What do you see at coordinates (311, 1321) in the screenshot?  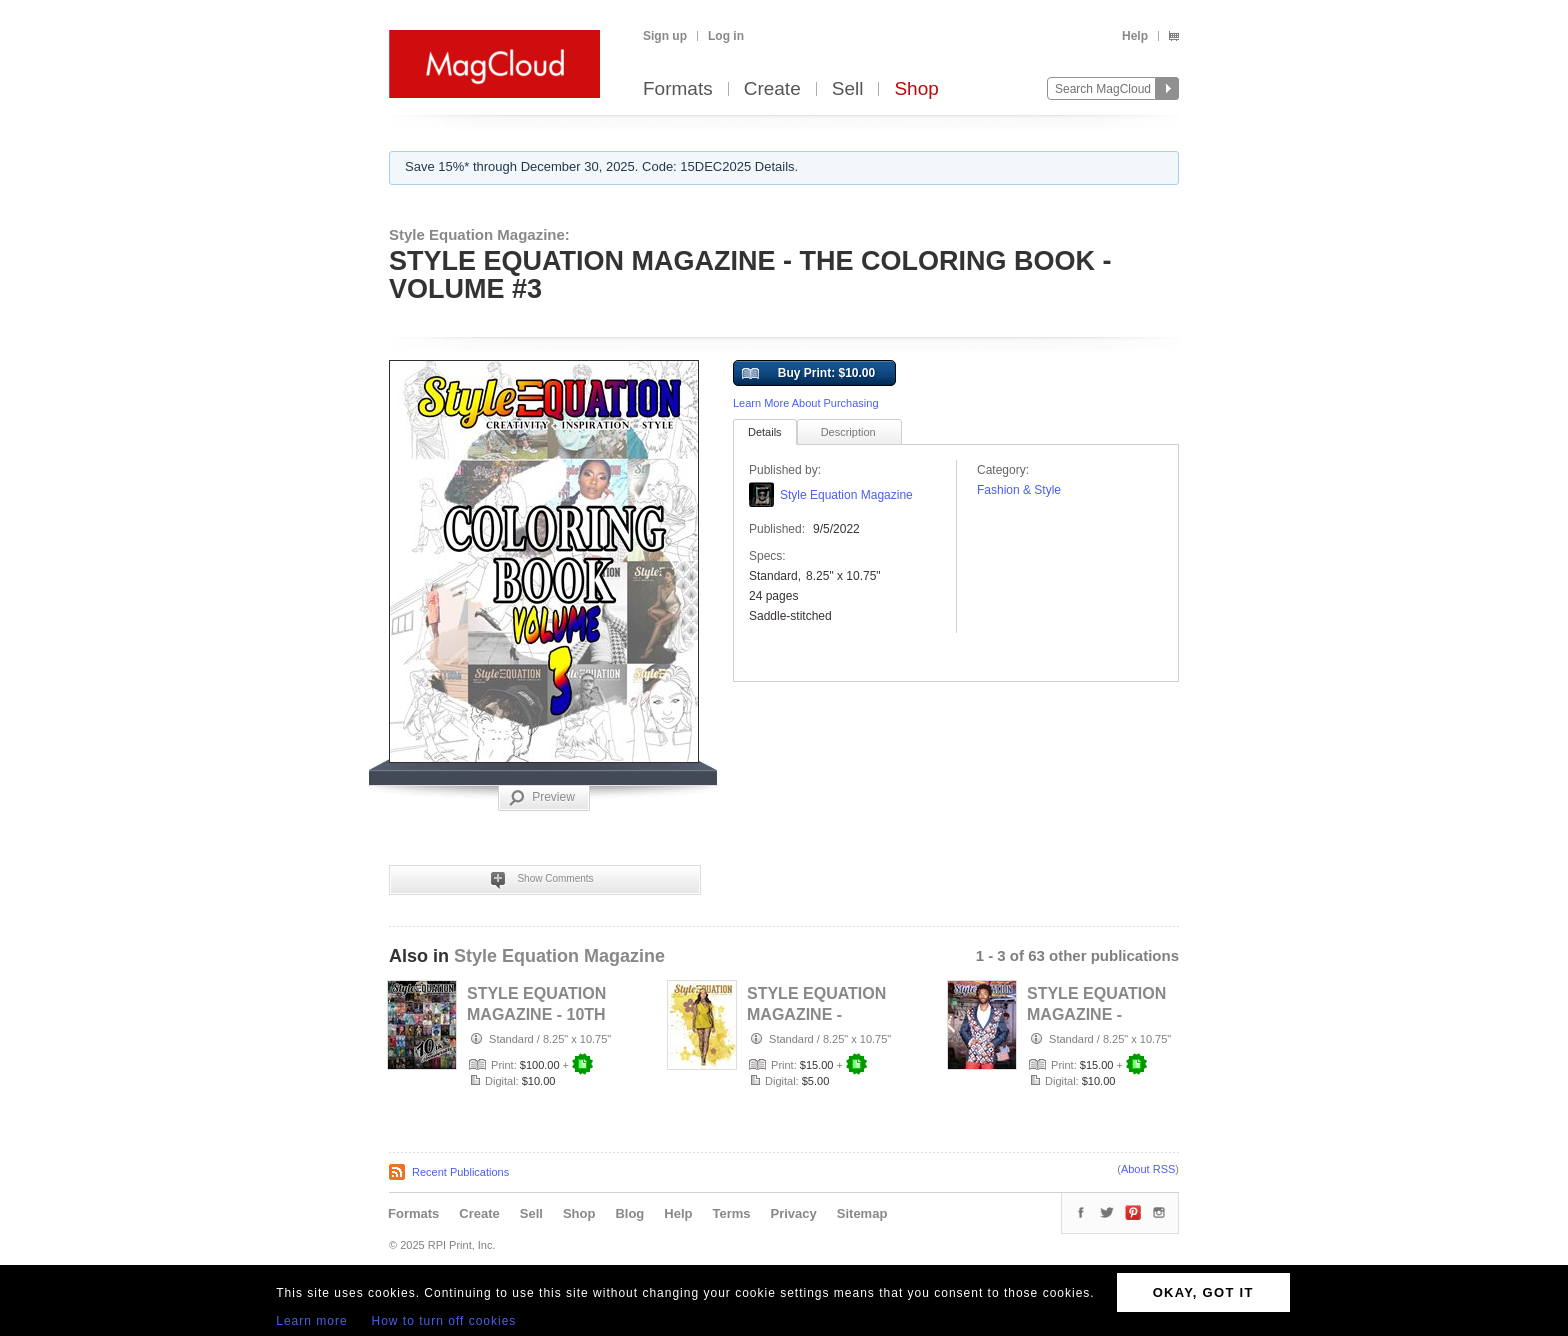 I see `Learn more` at bounding box center [311, 1321].